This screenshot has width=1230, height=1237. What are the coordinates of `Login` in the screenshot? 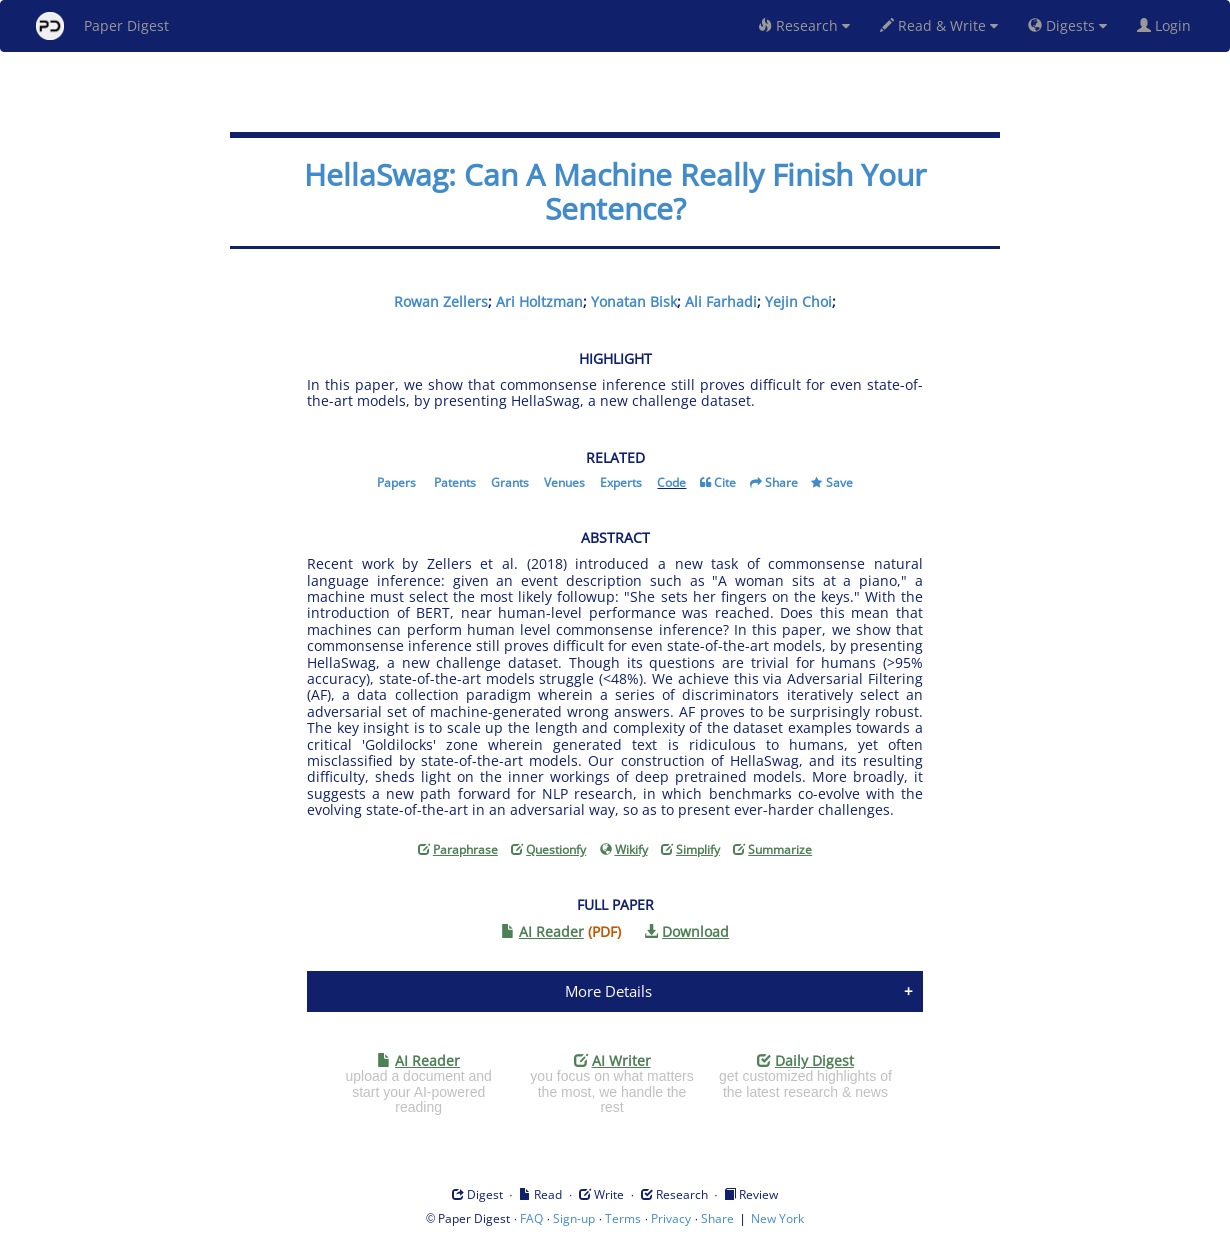 It's located at (1168, 25).